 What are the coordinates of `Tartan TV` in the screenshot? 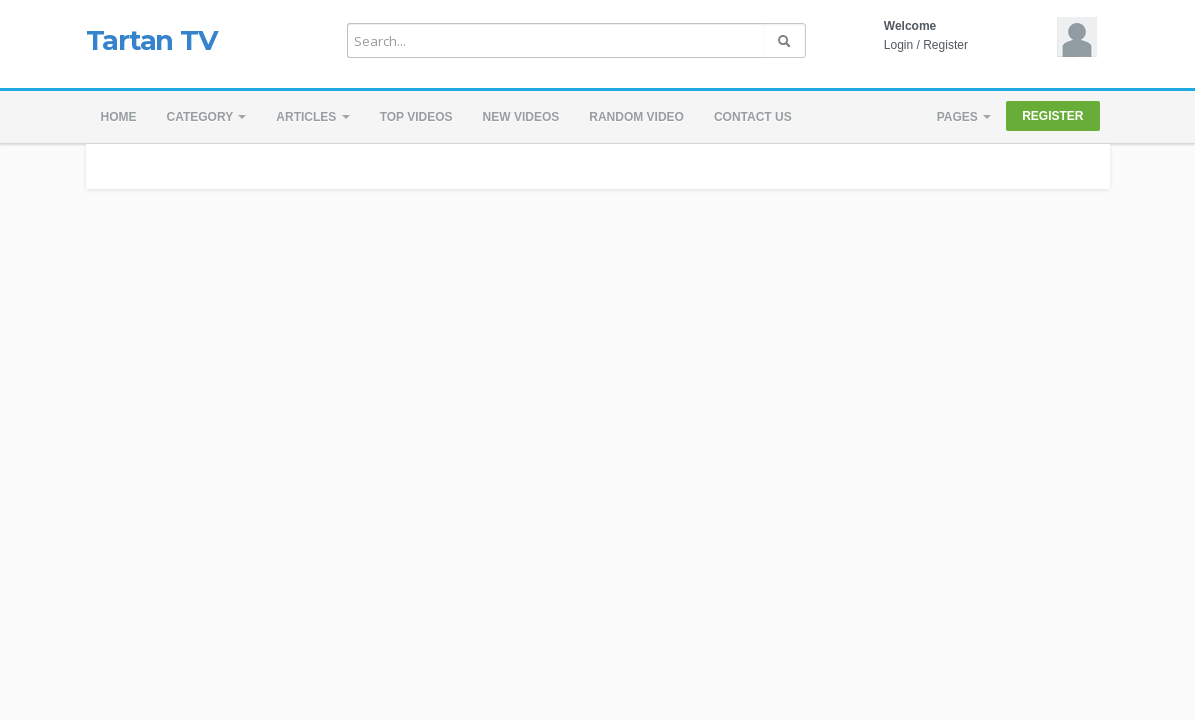 It's located at (151, 40).